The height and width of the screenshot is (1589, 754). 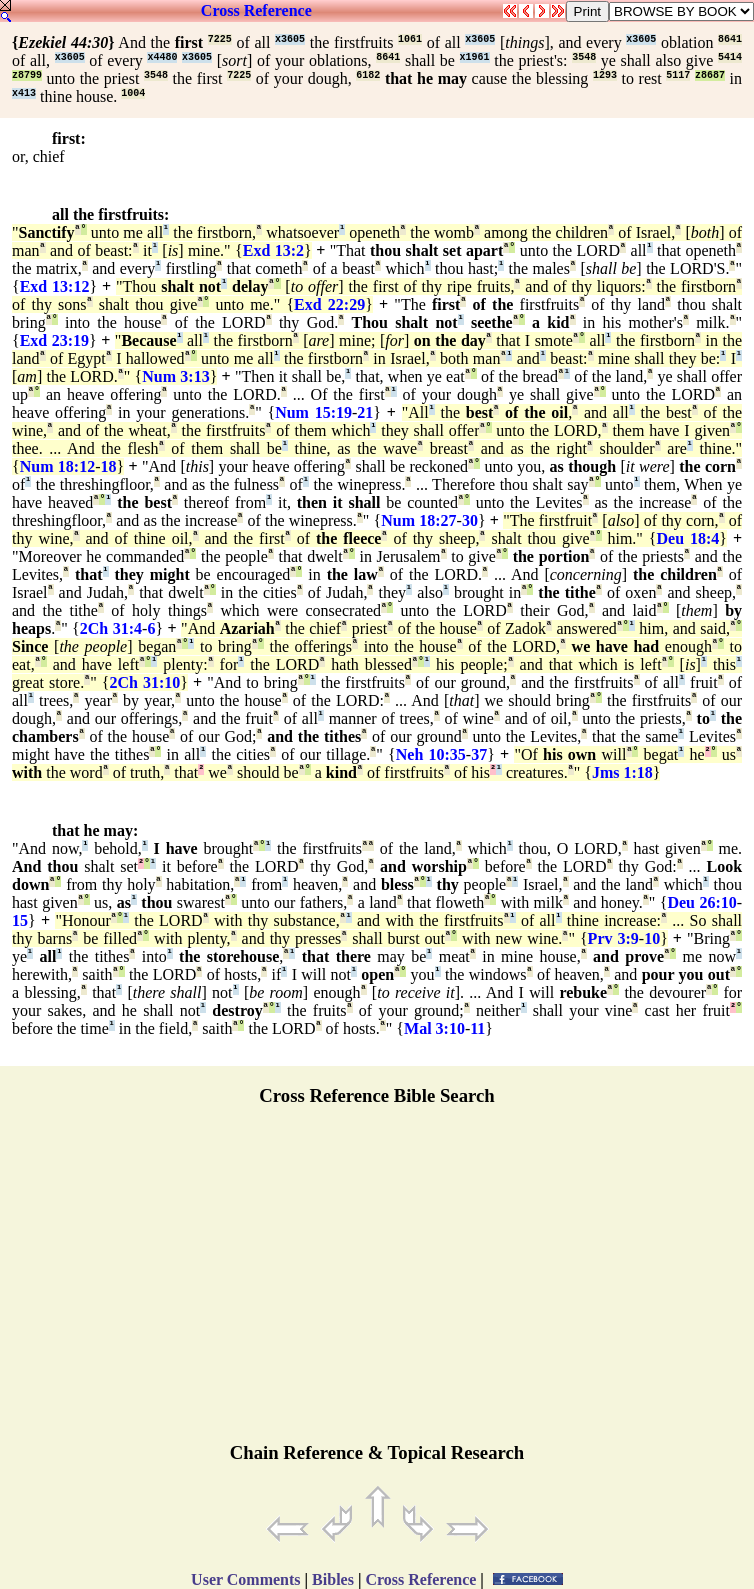 What do you see at coordinates (730, 39) in the screenshot?
I see `8641` at bounding box center [730, 39].